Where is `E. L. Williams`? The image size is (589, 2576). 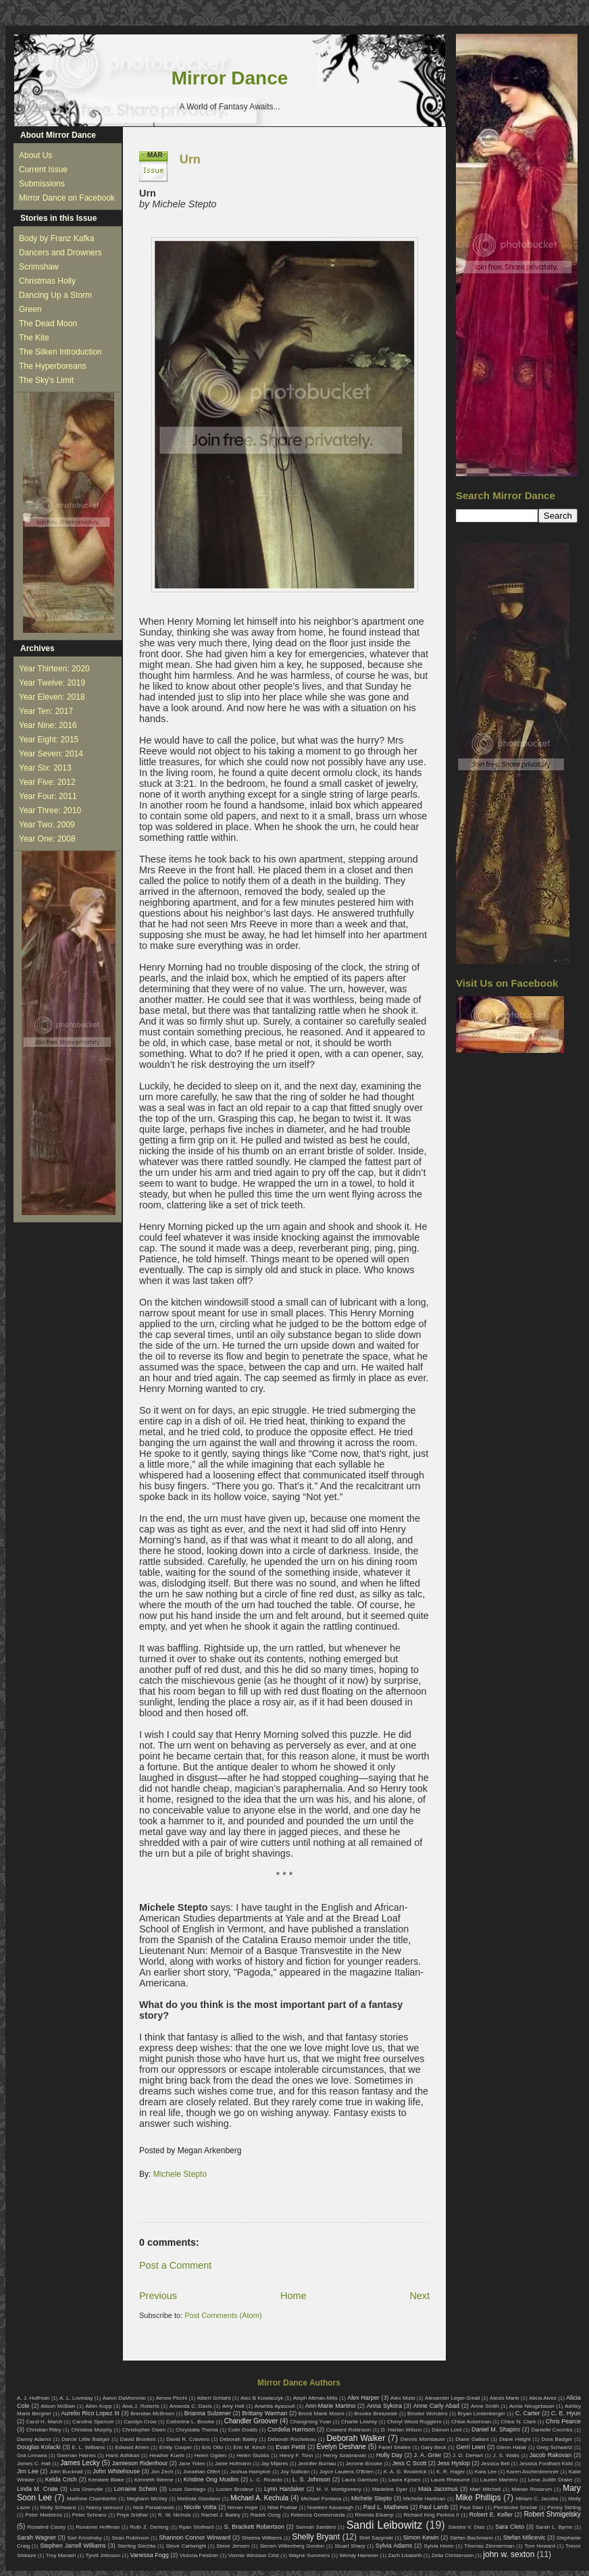 E. L. Williams is located at coordinates (88, 2447).